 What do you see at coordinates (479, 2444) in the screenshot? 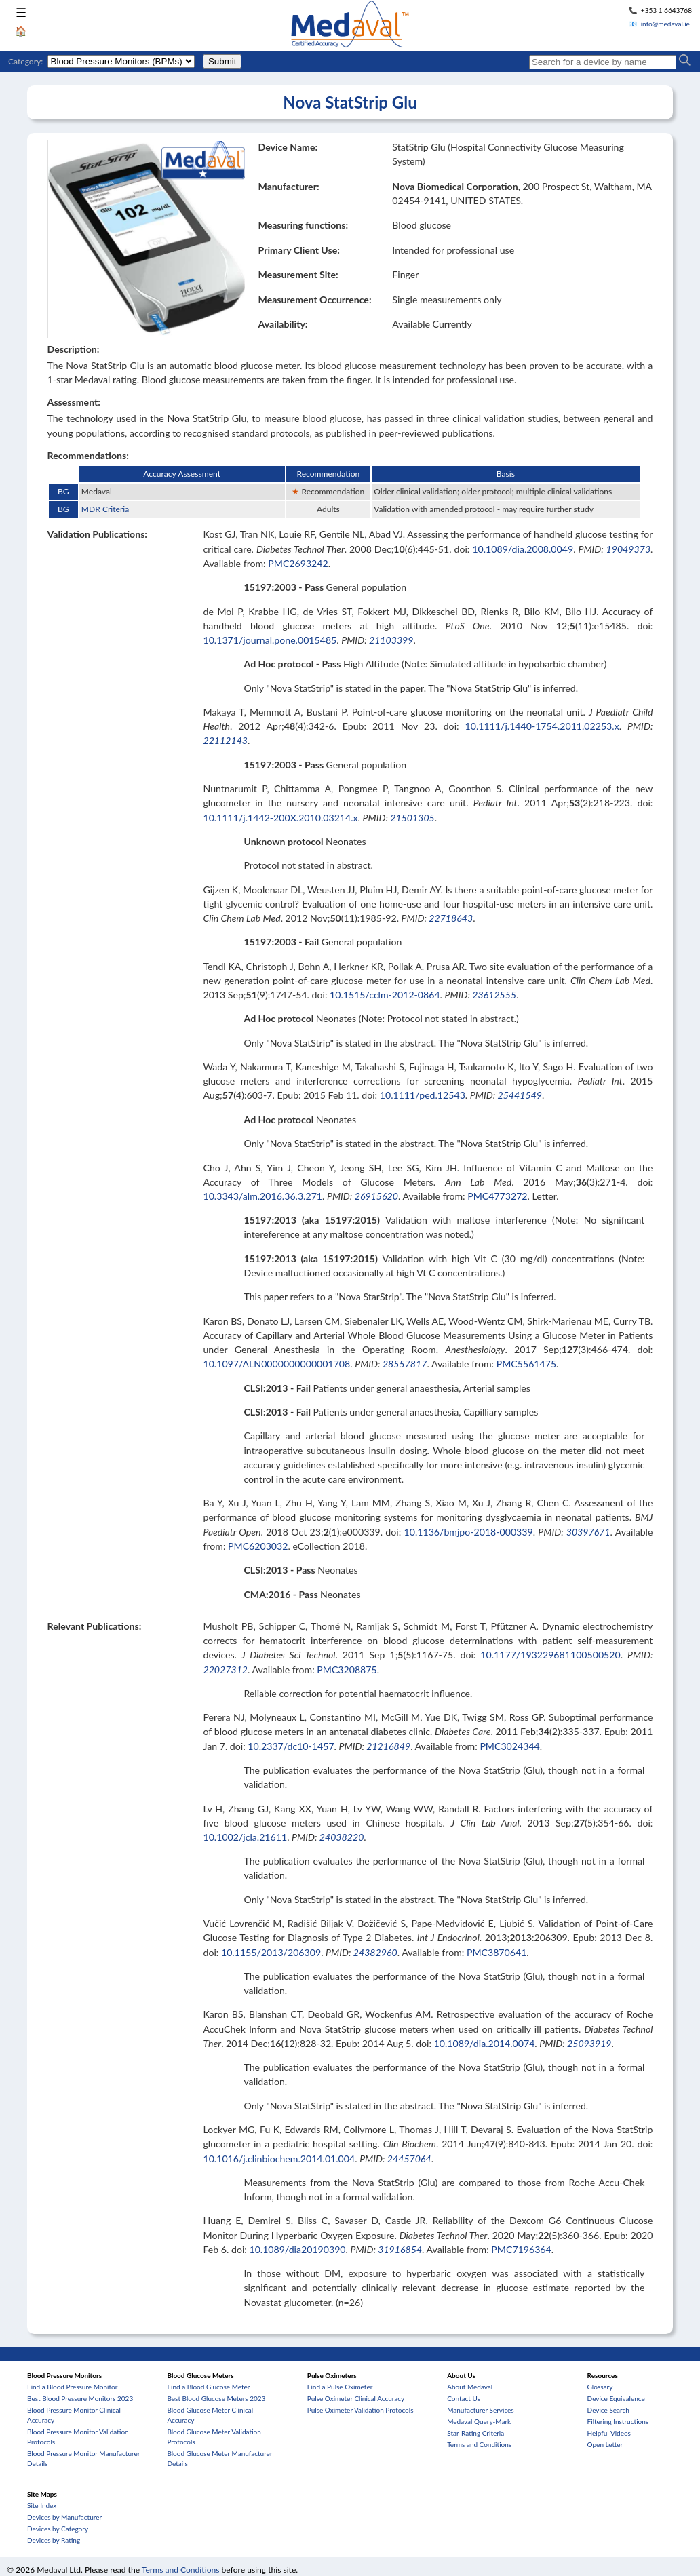
I see `Terms and Conditions` at bounding box center [479, 2444].